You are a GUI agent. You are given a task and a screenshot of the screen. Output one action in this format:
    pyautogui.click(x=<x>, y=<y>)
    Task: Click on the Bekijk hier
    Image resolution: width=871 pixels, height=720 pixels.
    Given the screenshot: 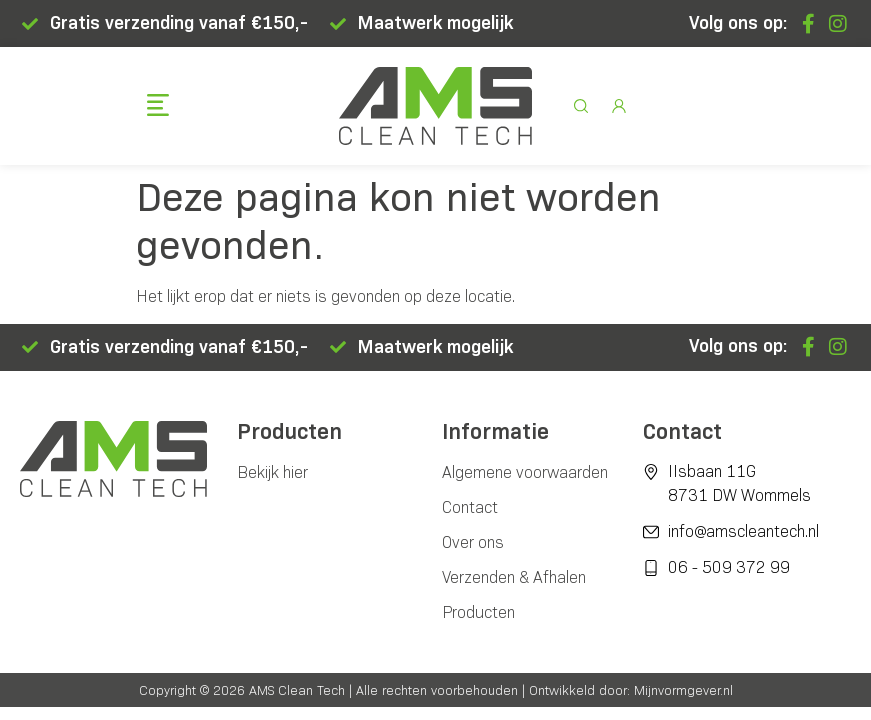 What is the action you would take?
    pyautogui.click(x=272, y=472)
    